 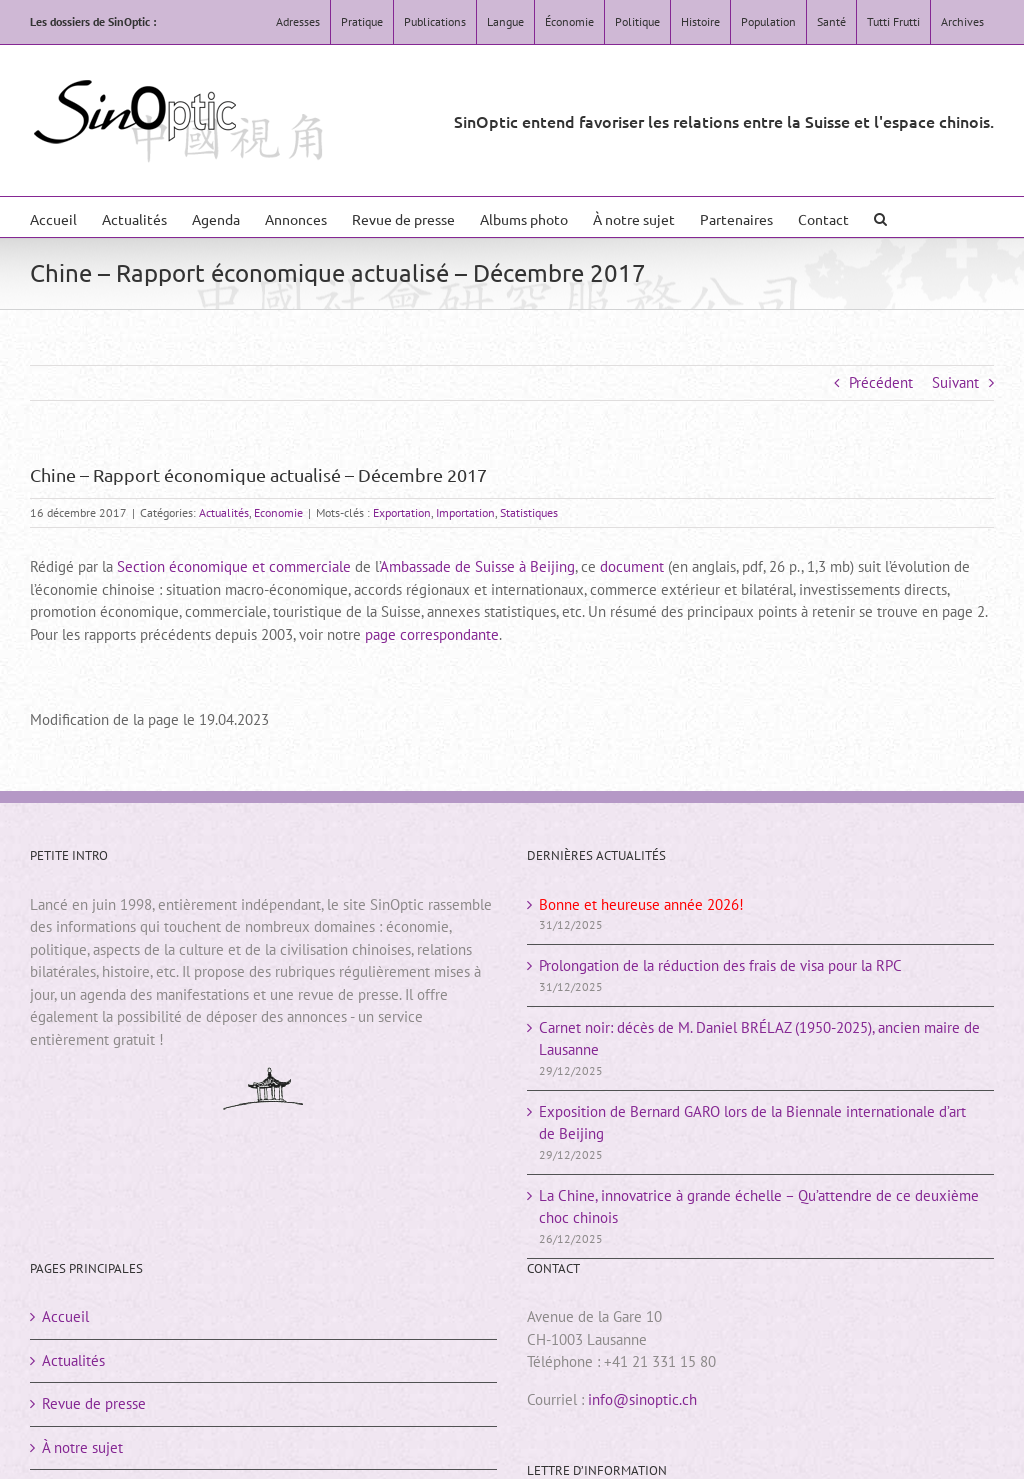 What do you see at coordinates (880, 217) in the screenshot?
I see `[button]` at bounding box center [880, 217].